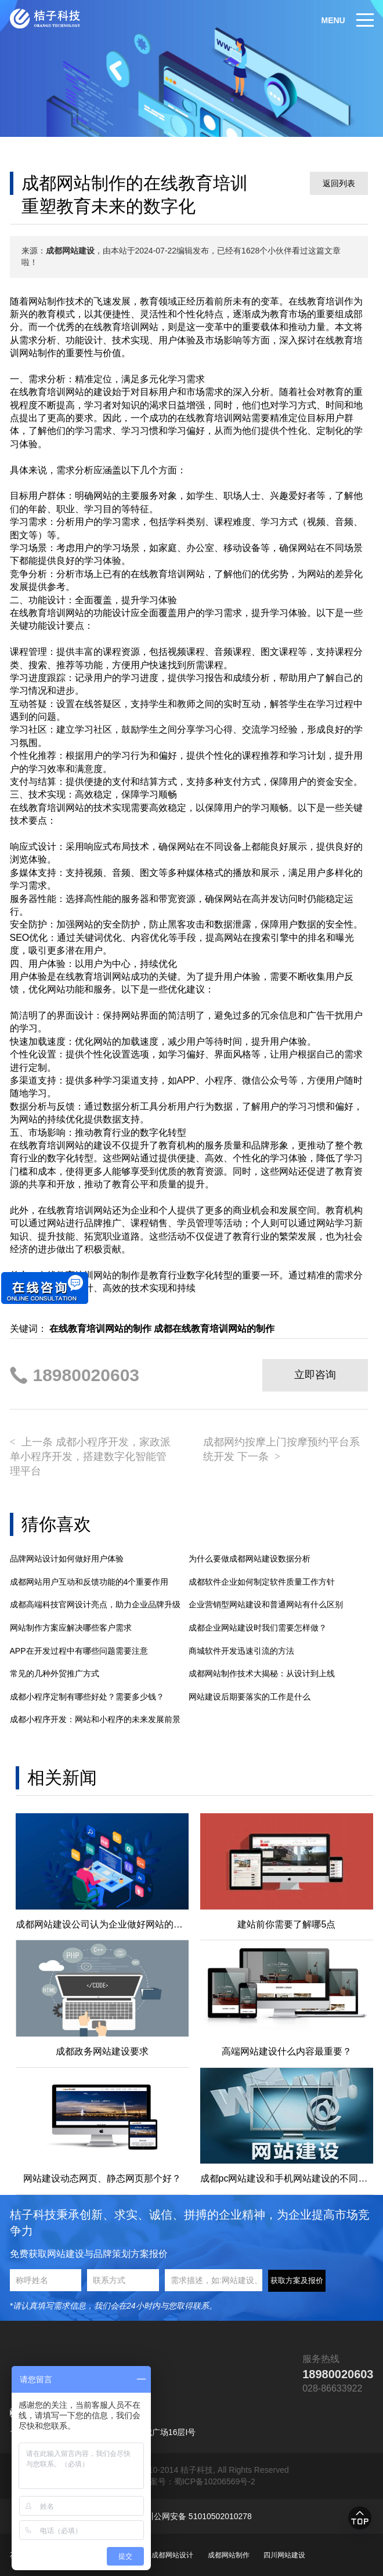  Describe the element at coordinates (67, 1558) in the screenshot. I see `品牌网站设计如何做好用户体验` at that location.